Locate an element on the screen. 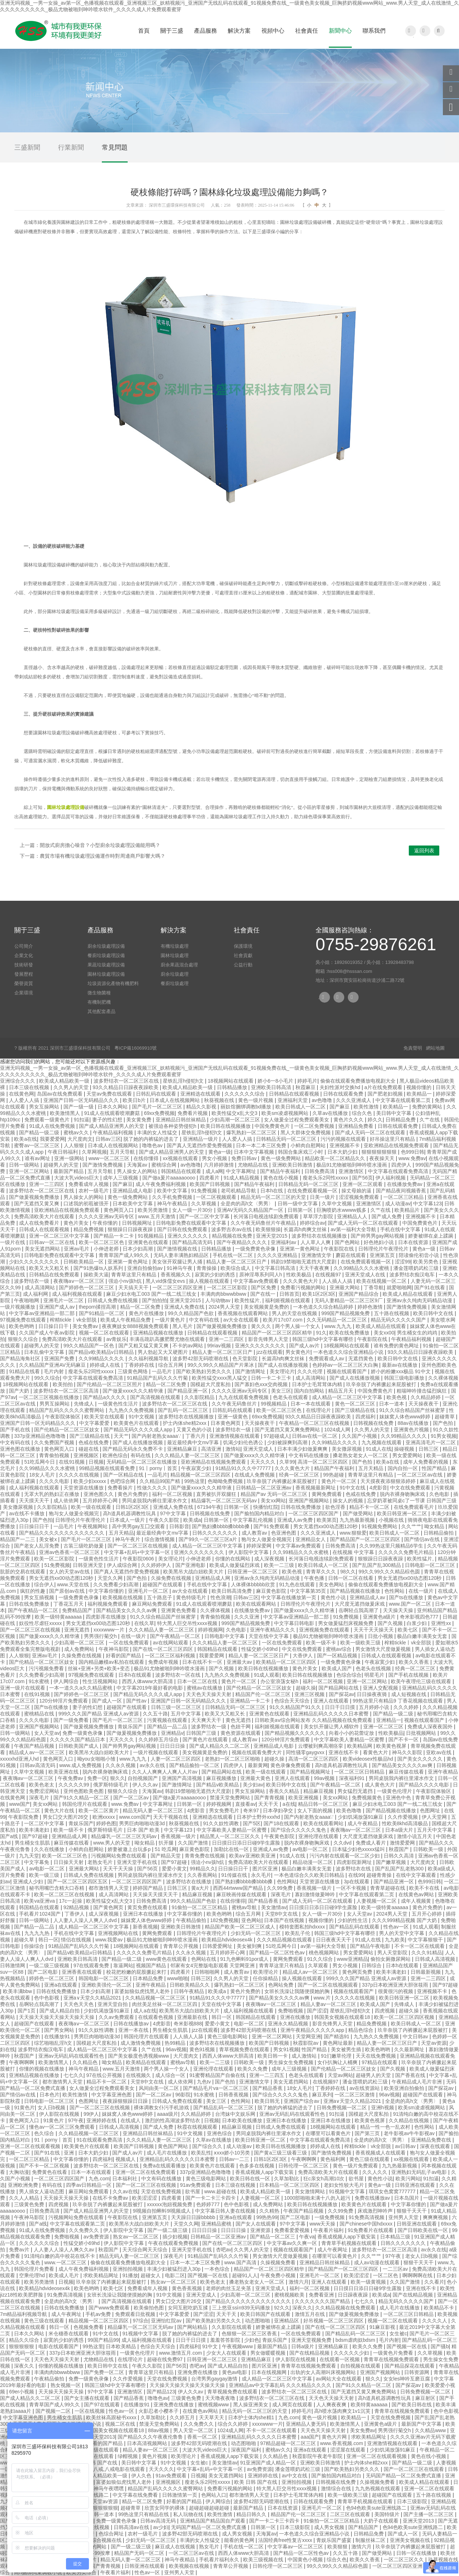  伊人影院中文字幕 is located at coordinates (249, 1552).